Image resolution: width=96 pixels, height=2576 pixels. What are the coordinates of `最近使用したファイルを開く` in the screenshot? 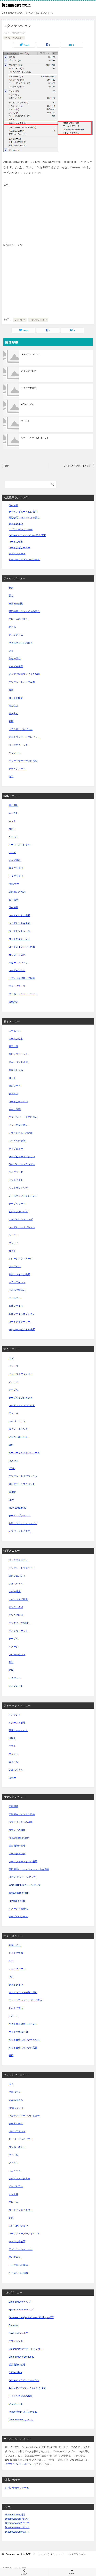 It's located at (24, 517).